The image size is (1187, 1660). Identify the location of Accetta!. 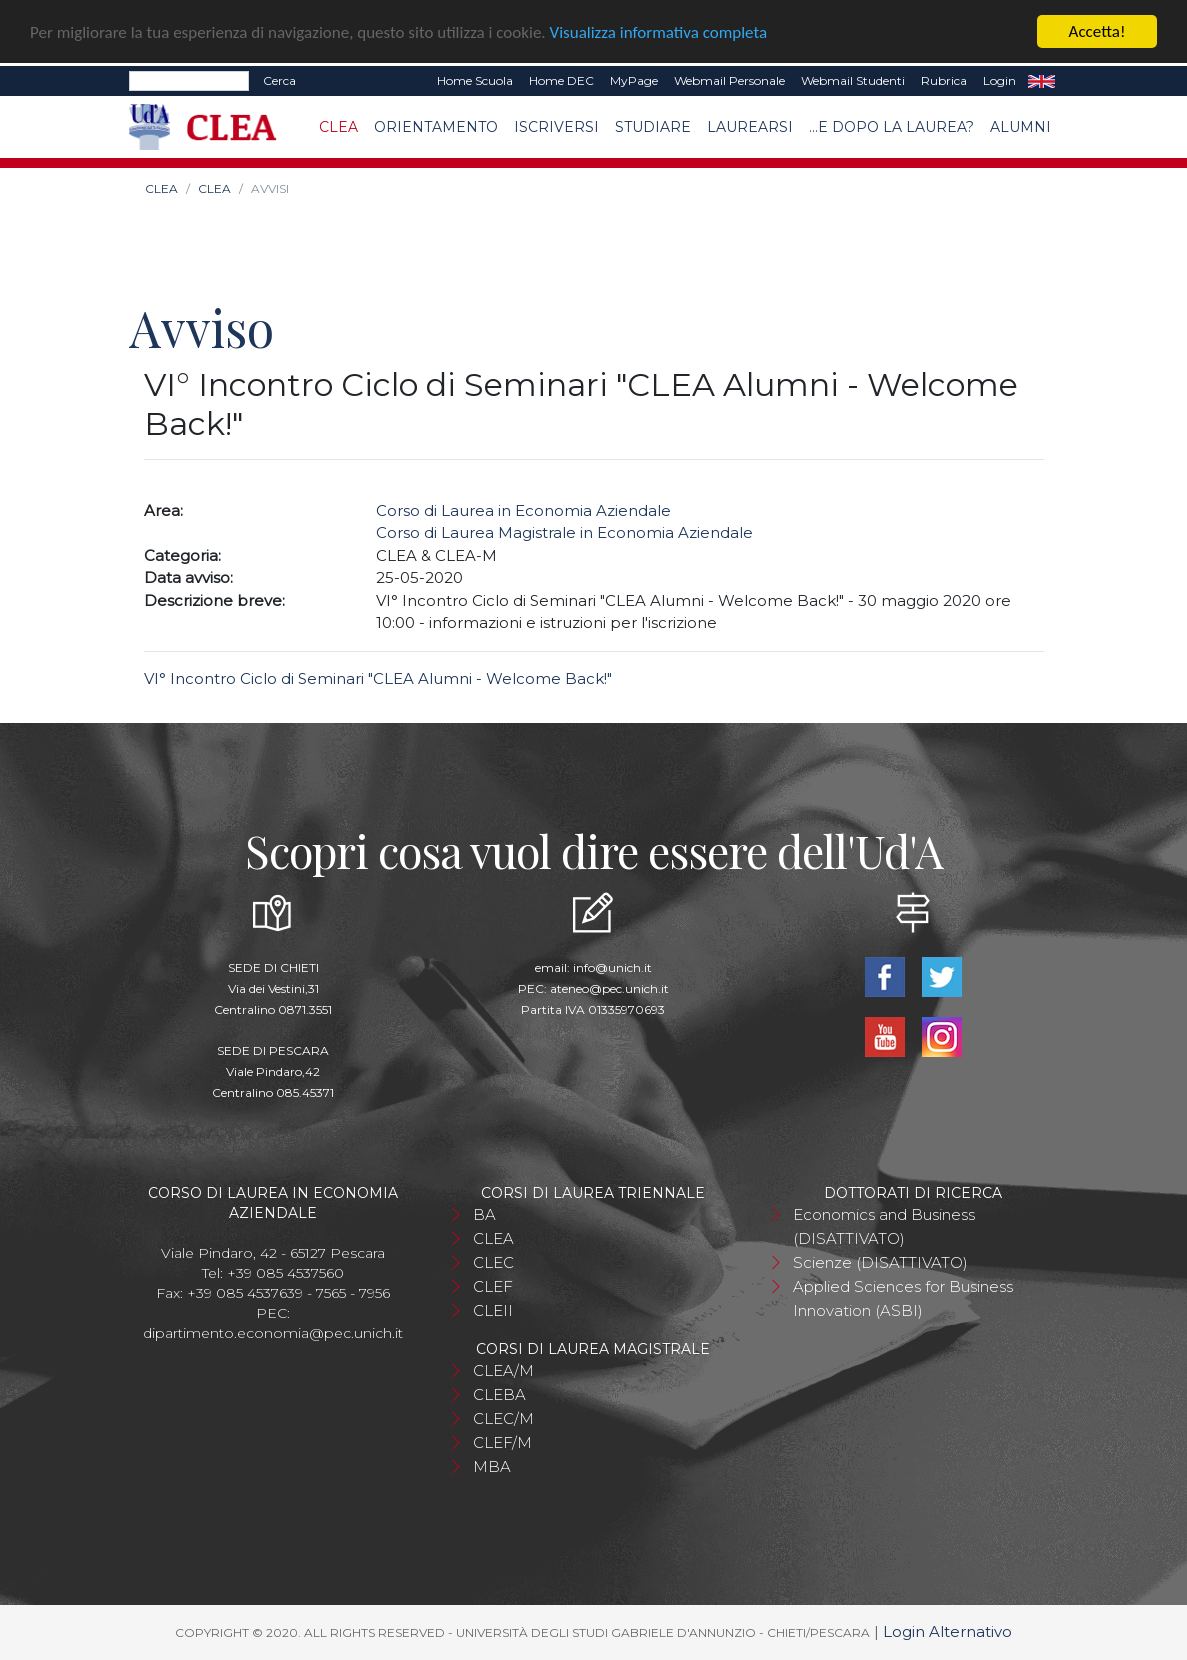
(1097, 31).